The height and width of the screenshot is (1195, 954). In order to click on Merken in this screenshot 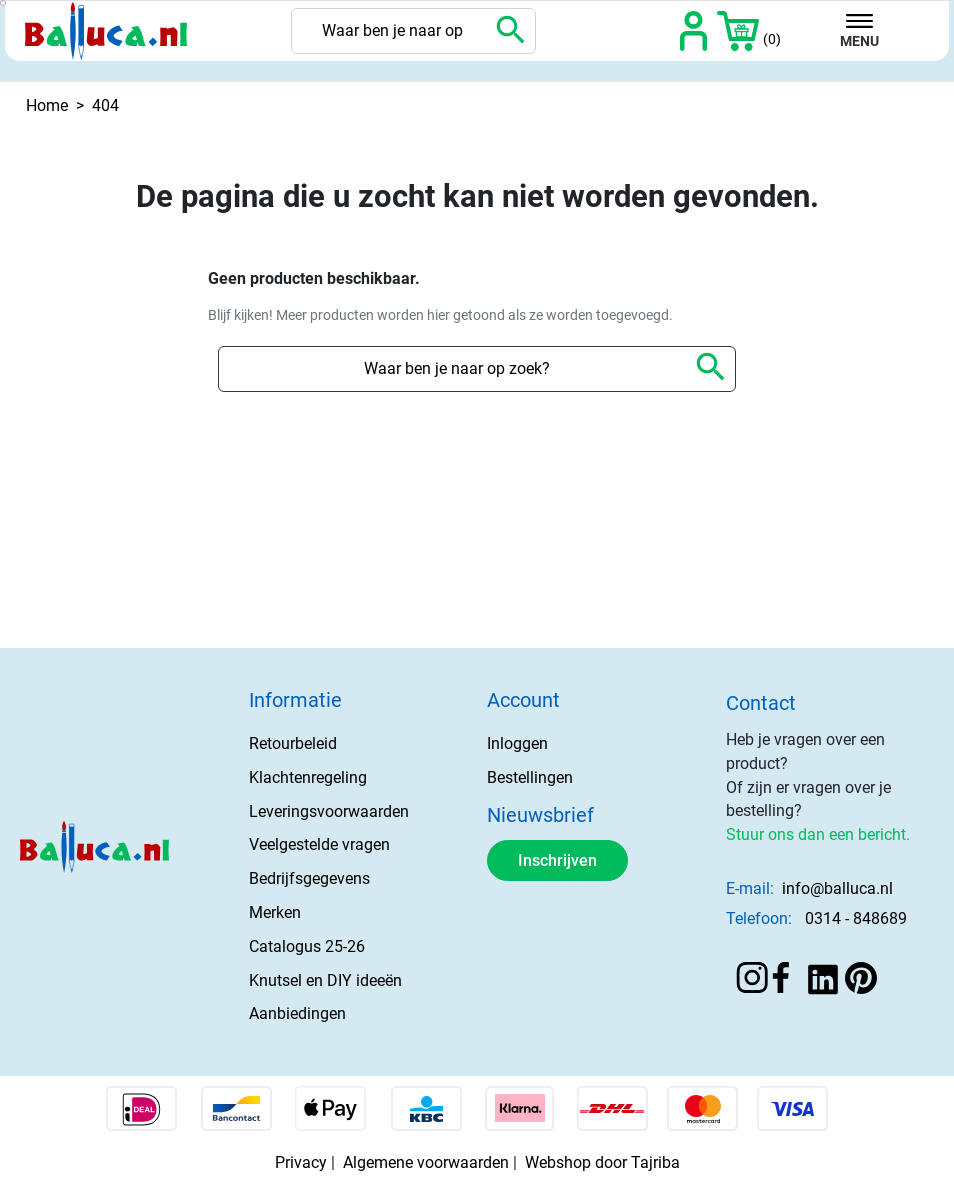, I will do `click(275, 912)`.